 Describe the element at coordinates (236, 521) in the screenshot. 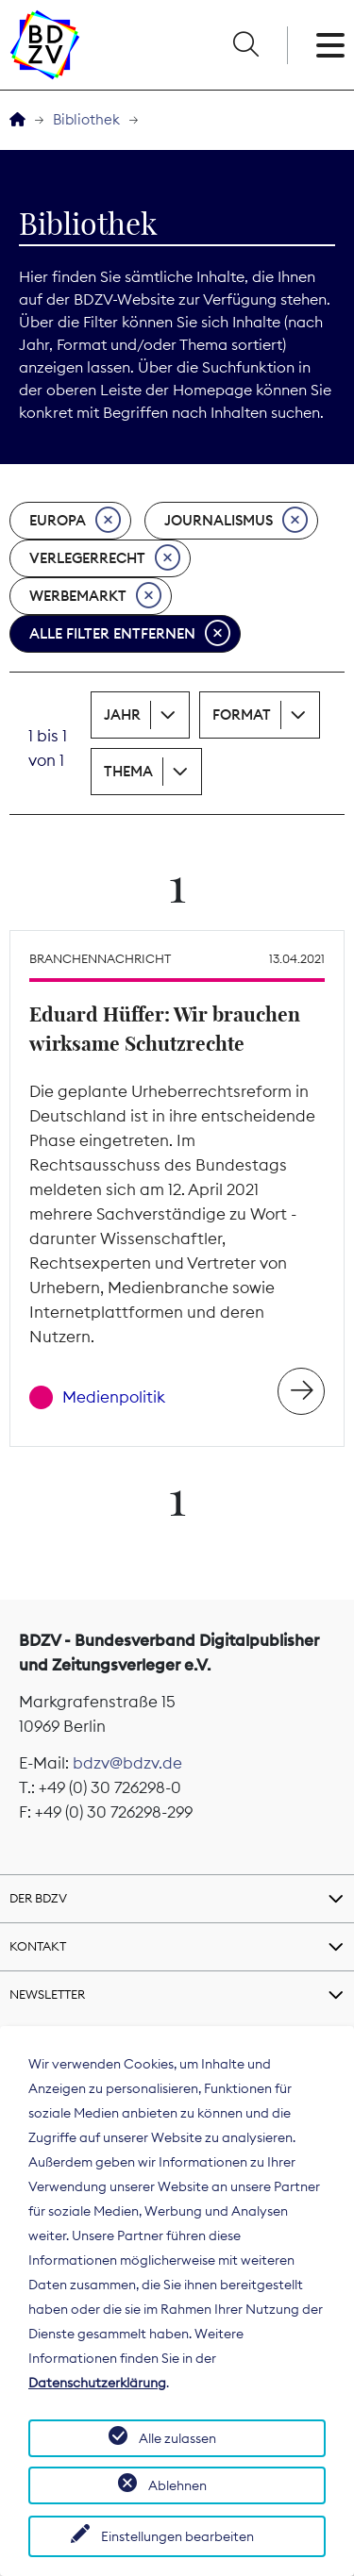

I see `Journalismus` at that location.